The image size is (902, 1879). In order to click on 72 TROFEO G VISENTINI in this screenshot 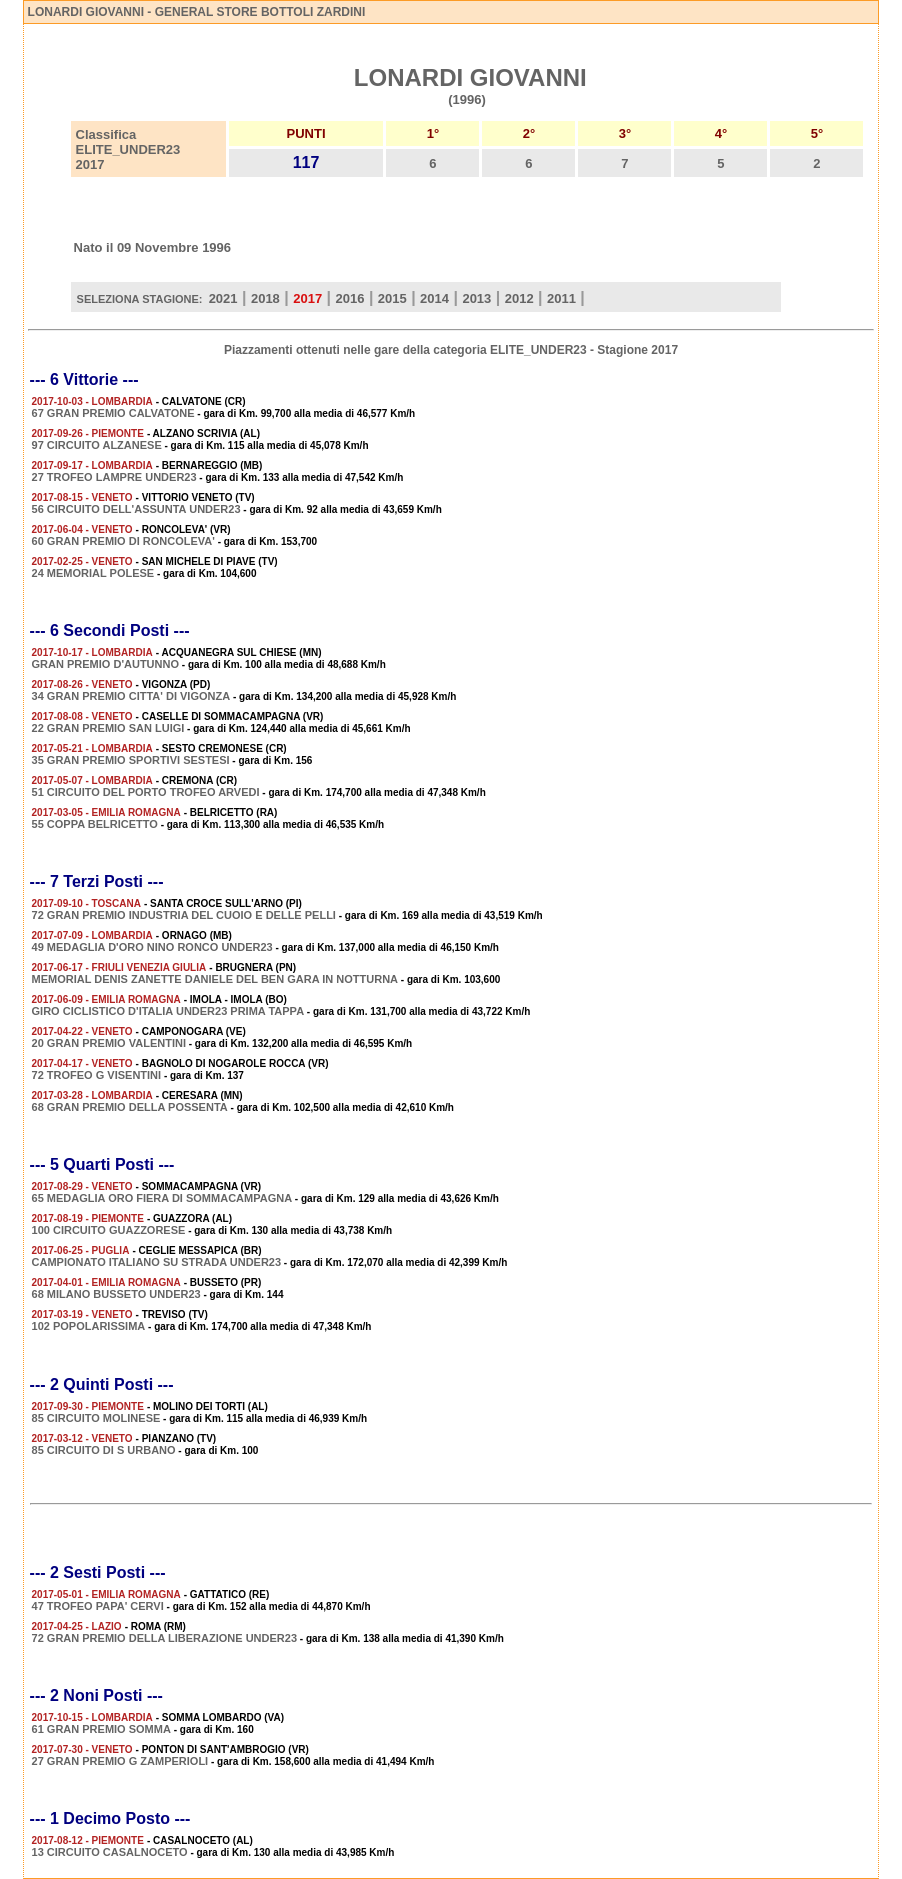, I will do `click(97, 1075)`.